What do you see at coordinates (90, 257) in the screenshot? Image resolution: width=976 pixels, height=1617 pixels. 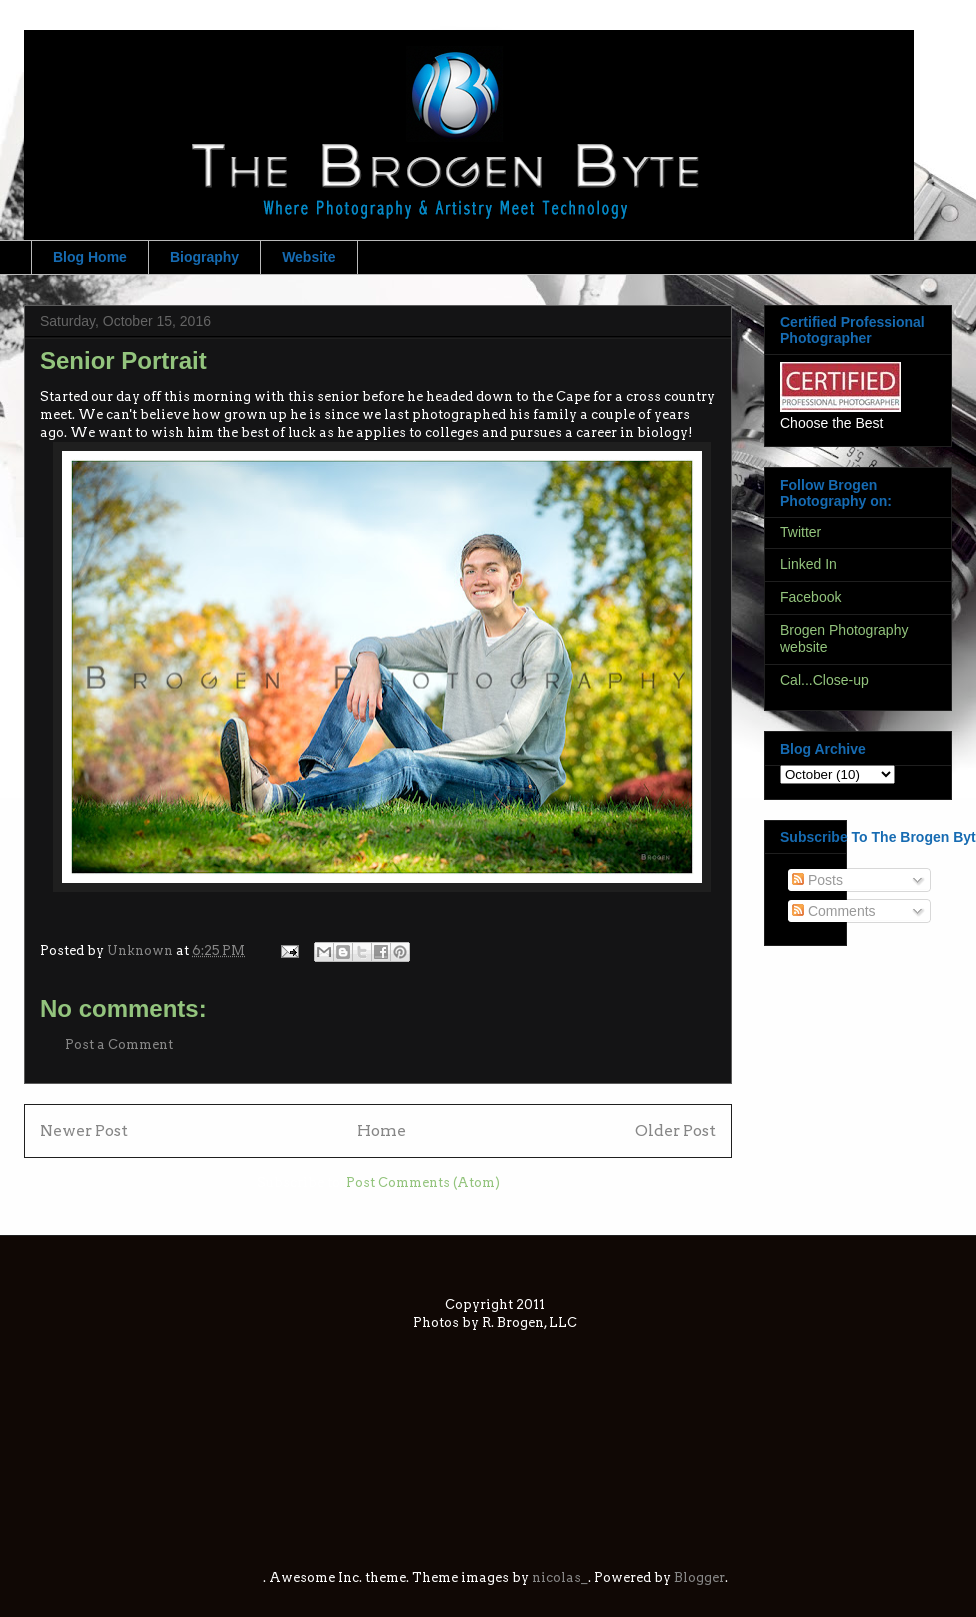 I see `Blog Home` at bounding box center [90, 257].